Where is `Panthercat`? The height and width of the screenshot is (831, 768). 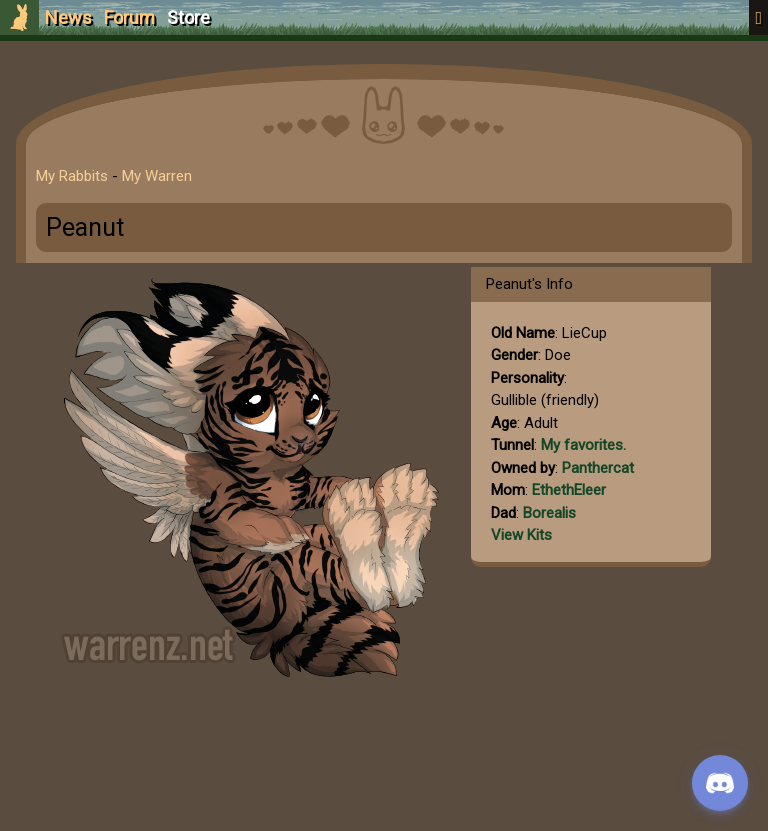
Panthercat is located at coordinates (598, 468).